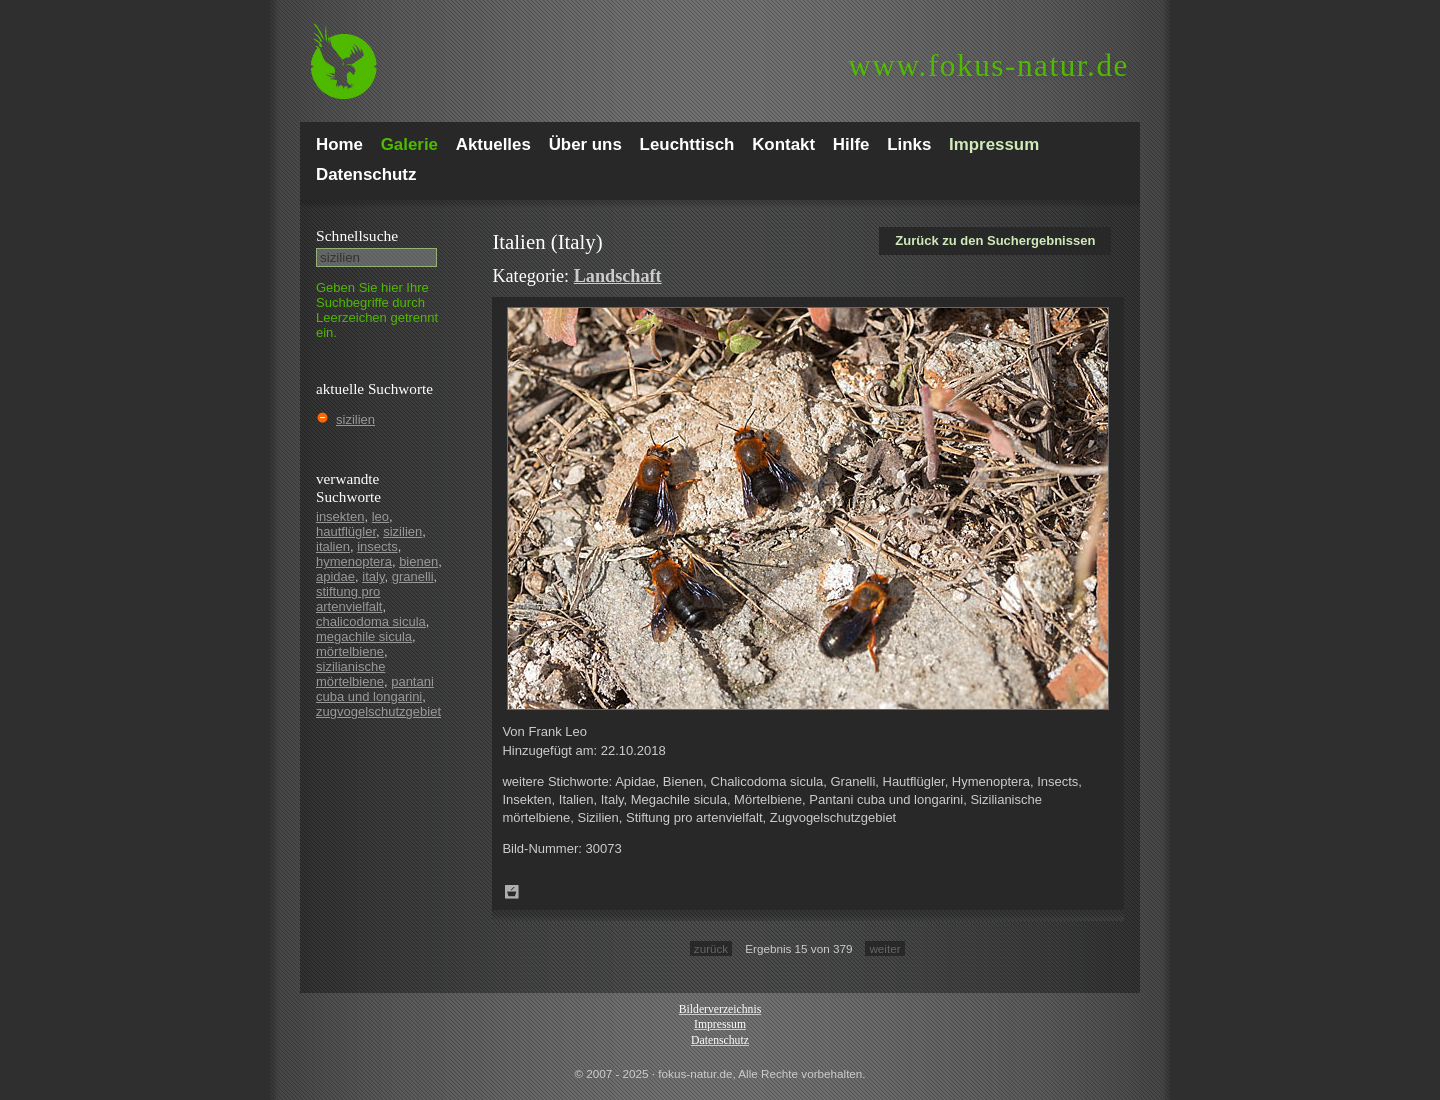 This screenshot has width=1440, height=1100. What do you see at coordinates (375, 689) in the screenshot?
I see `pantani cuba und longarini` at bounding box center [375, 689].